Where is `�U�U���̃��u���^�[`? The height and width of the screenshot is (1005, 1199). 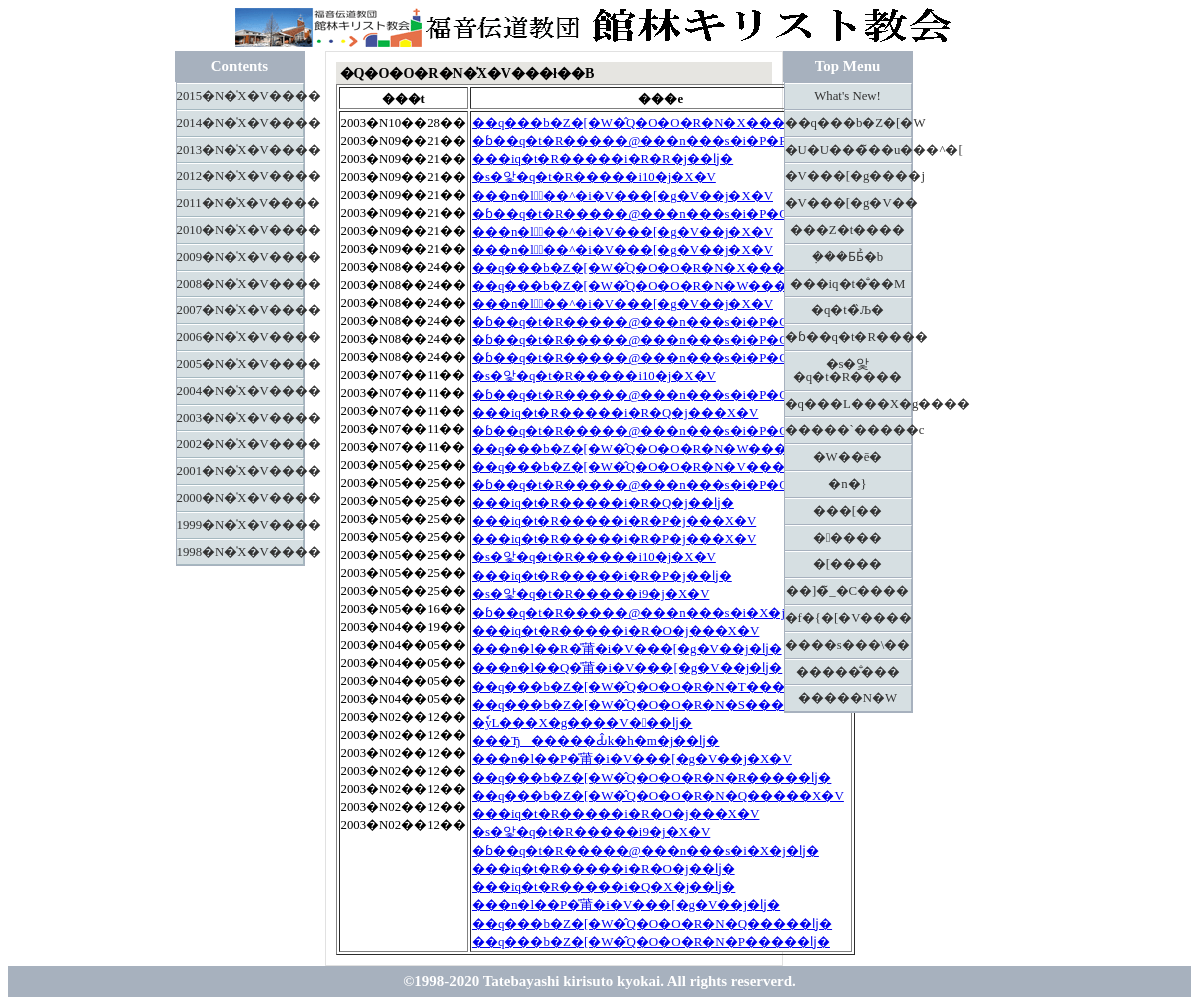
�U�U���̃��u���^�[ is located at coordinates (848, 150).